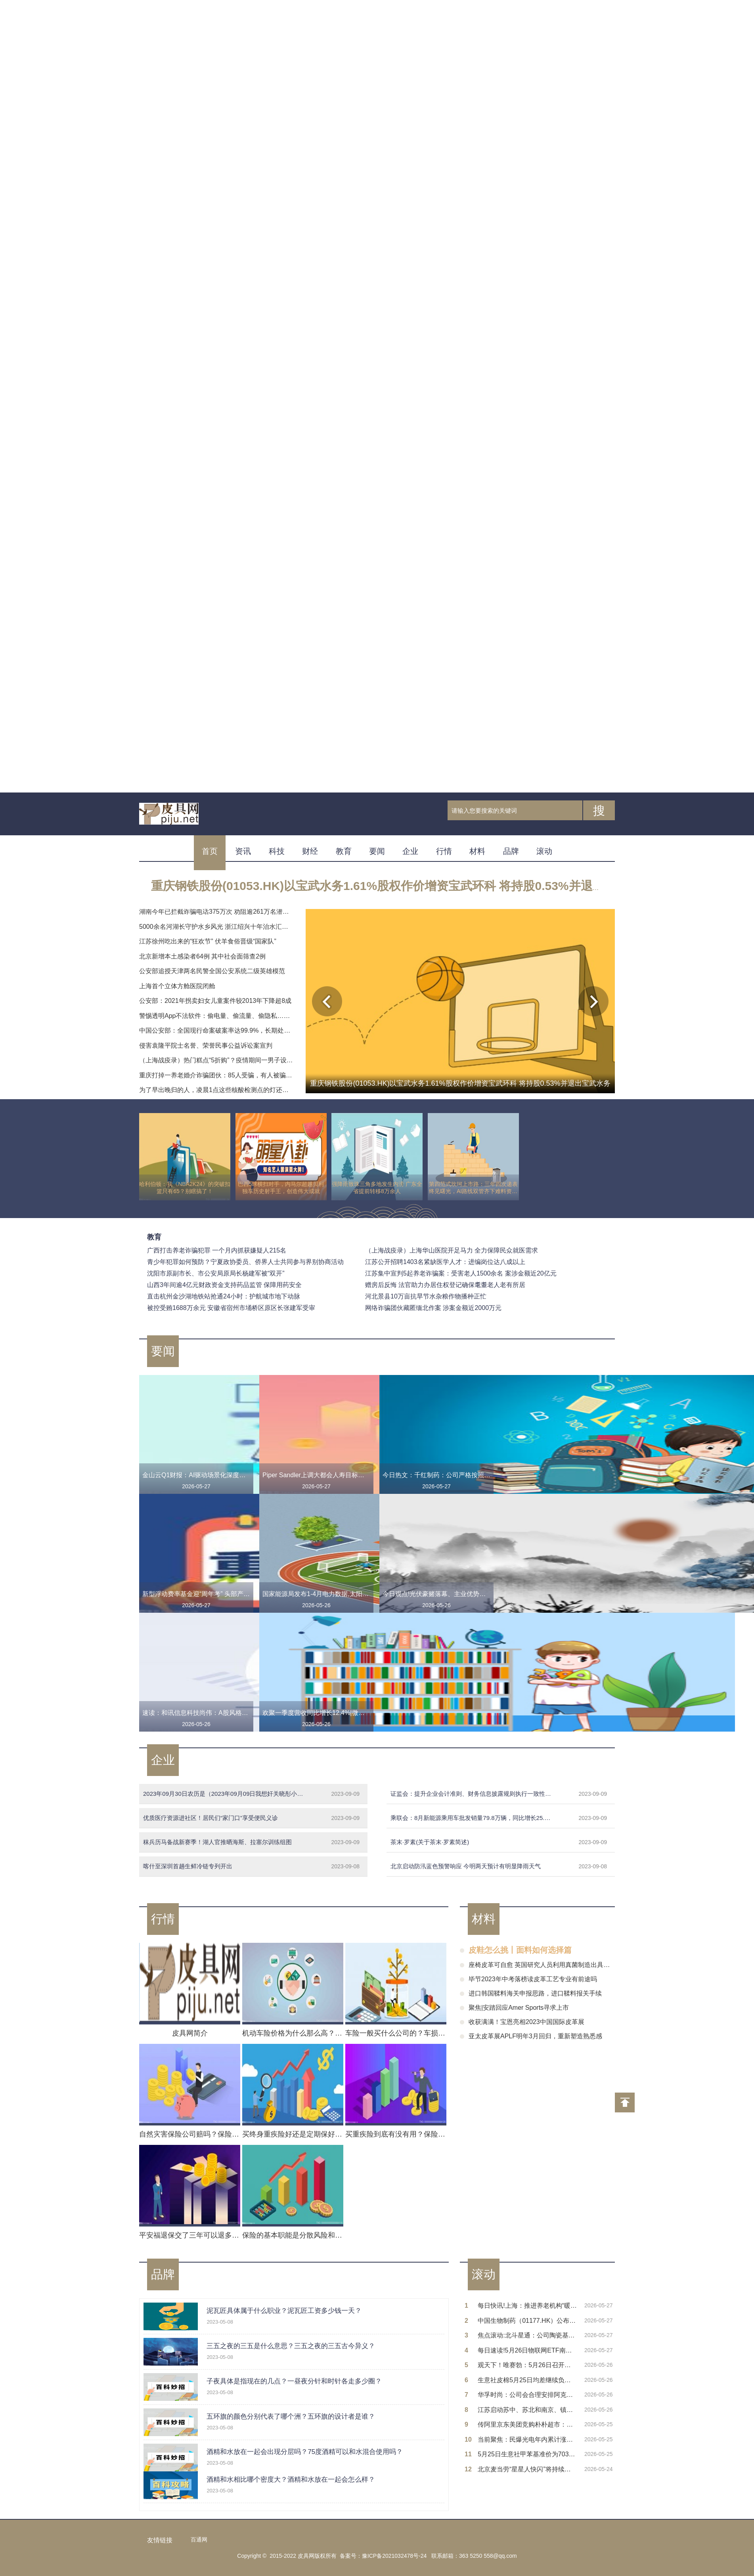 Image resolution: width=754 pixels, height=2576 pixels. Describe the element at coordinates (294, 2381) in the screenshot. I see `子夜具体是指现在的几点？一昼夜分针和时针各走多少圈？` at that location.